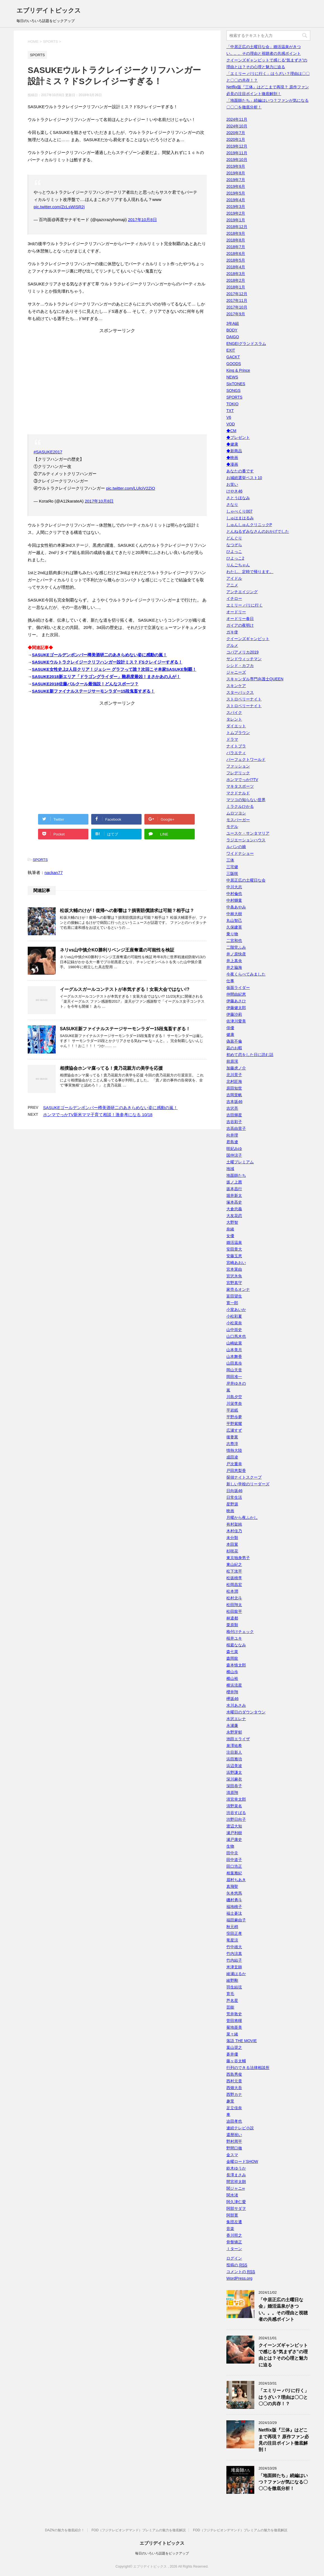 Image resolution: width=324 pixels, height=2576 pixels. I want to click on 初めて恋をした日に読む話, so click(249, 1054).